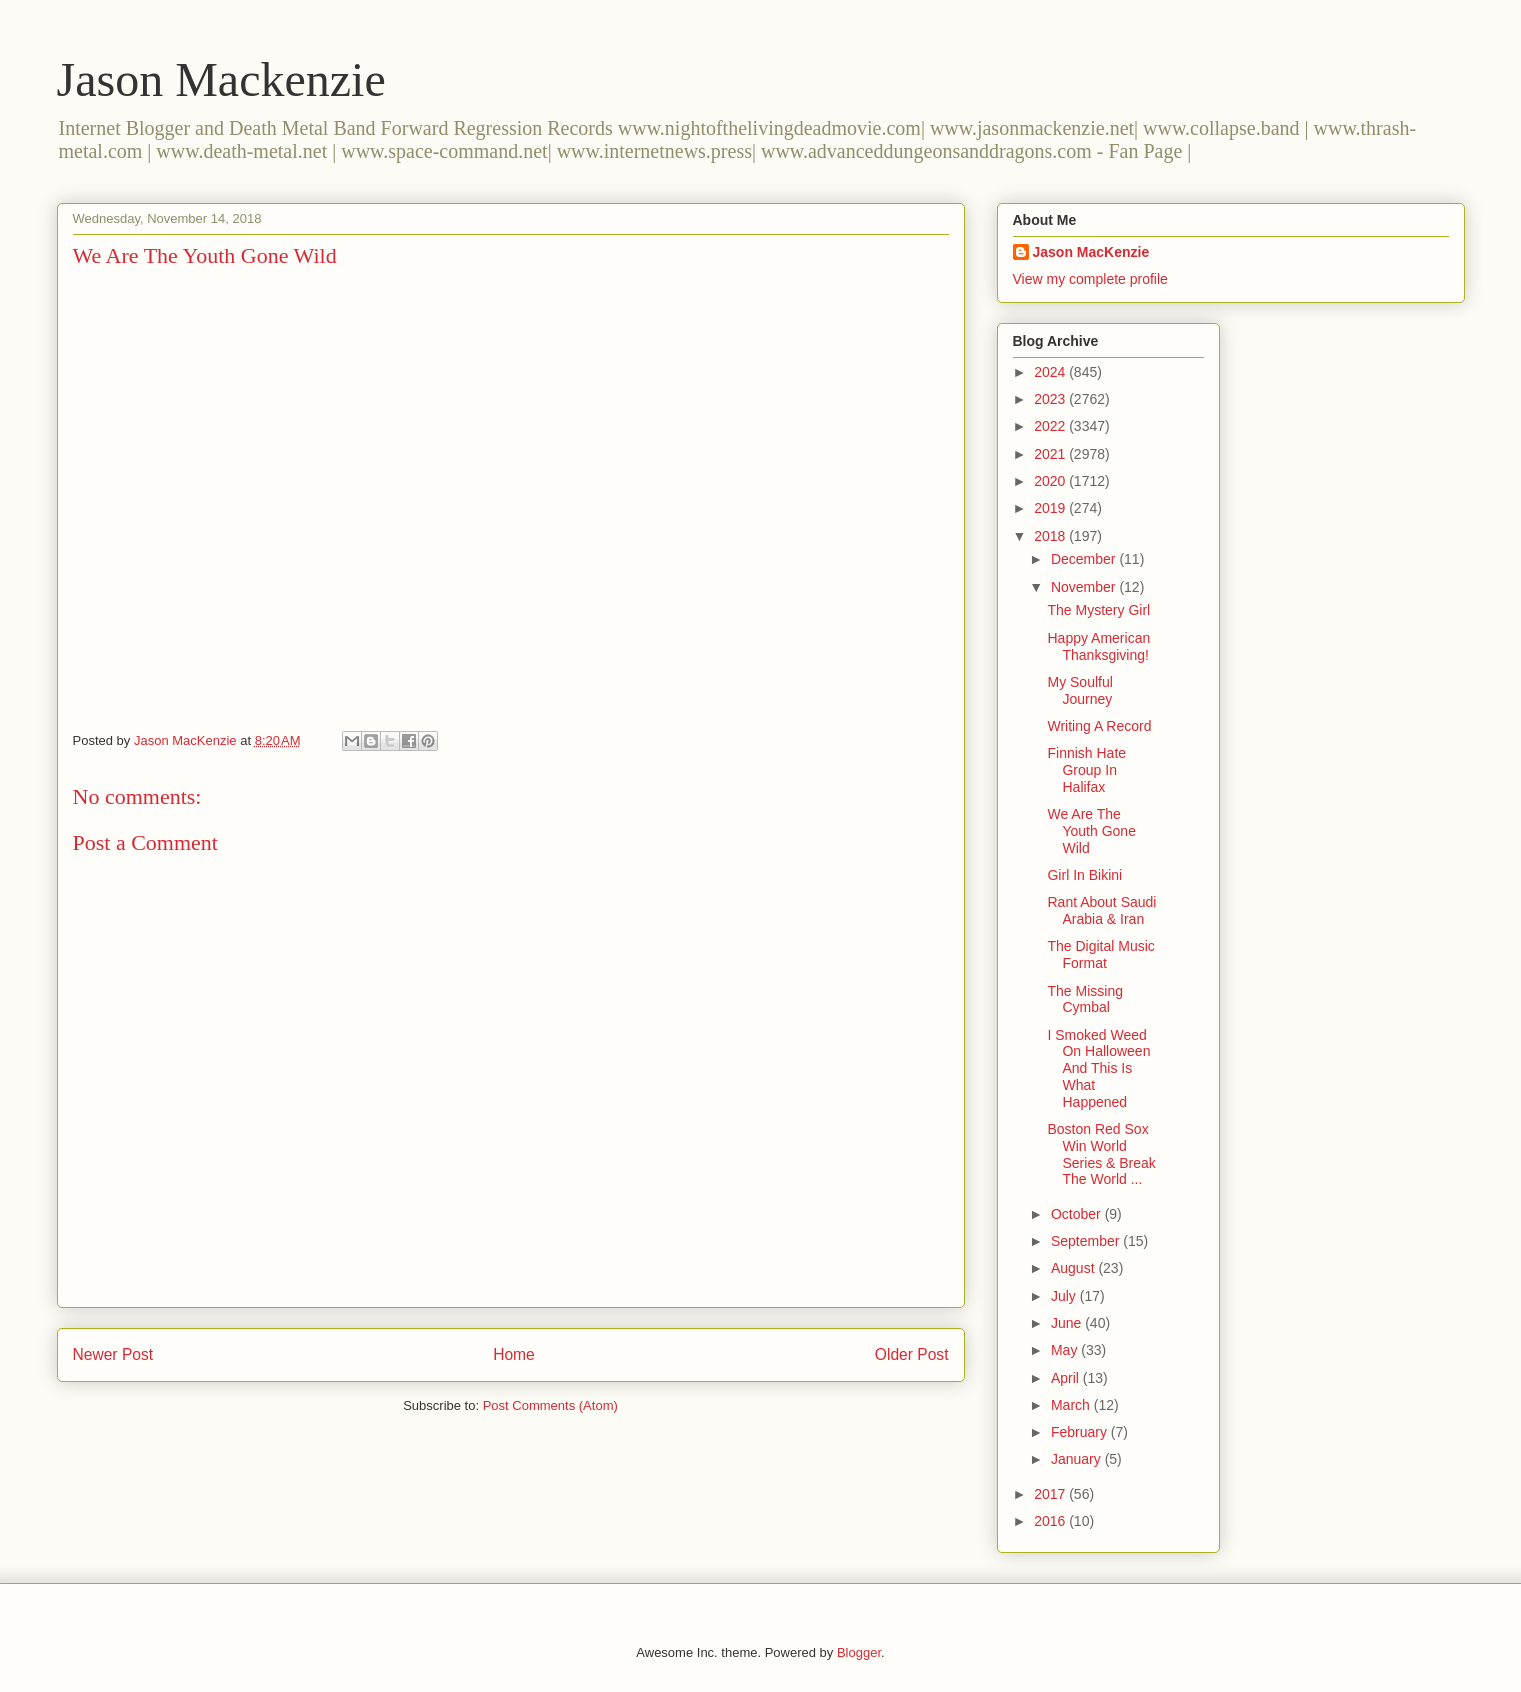 Image resolution: width=1521 pixels, height=1692 pixels. Describe the element at coordinates (1072, 1405) in the screenshot. I see `March` at that location.